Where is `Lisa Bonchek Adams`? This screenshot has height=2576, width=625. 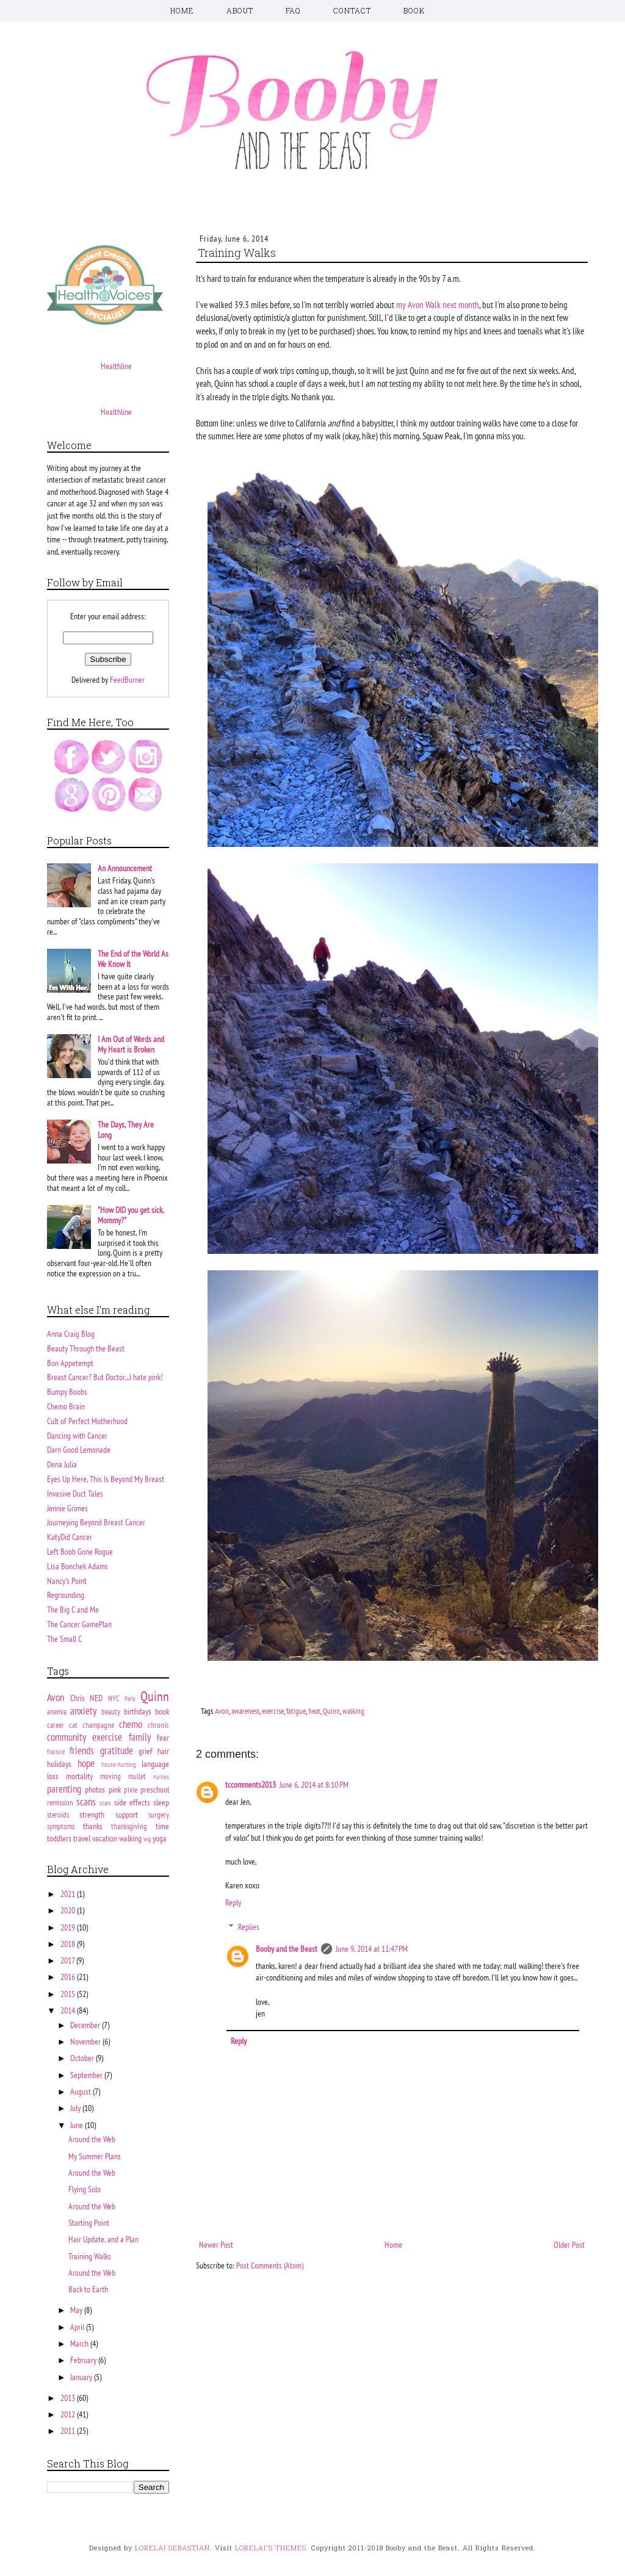
Lisa Bonchek Adams is located at coordinates (77, 1566).